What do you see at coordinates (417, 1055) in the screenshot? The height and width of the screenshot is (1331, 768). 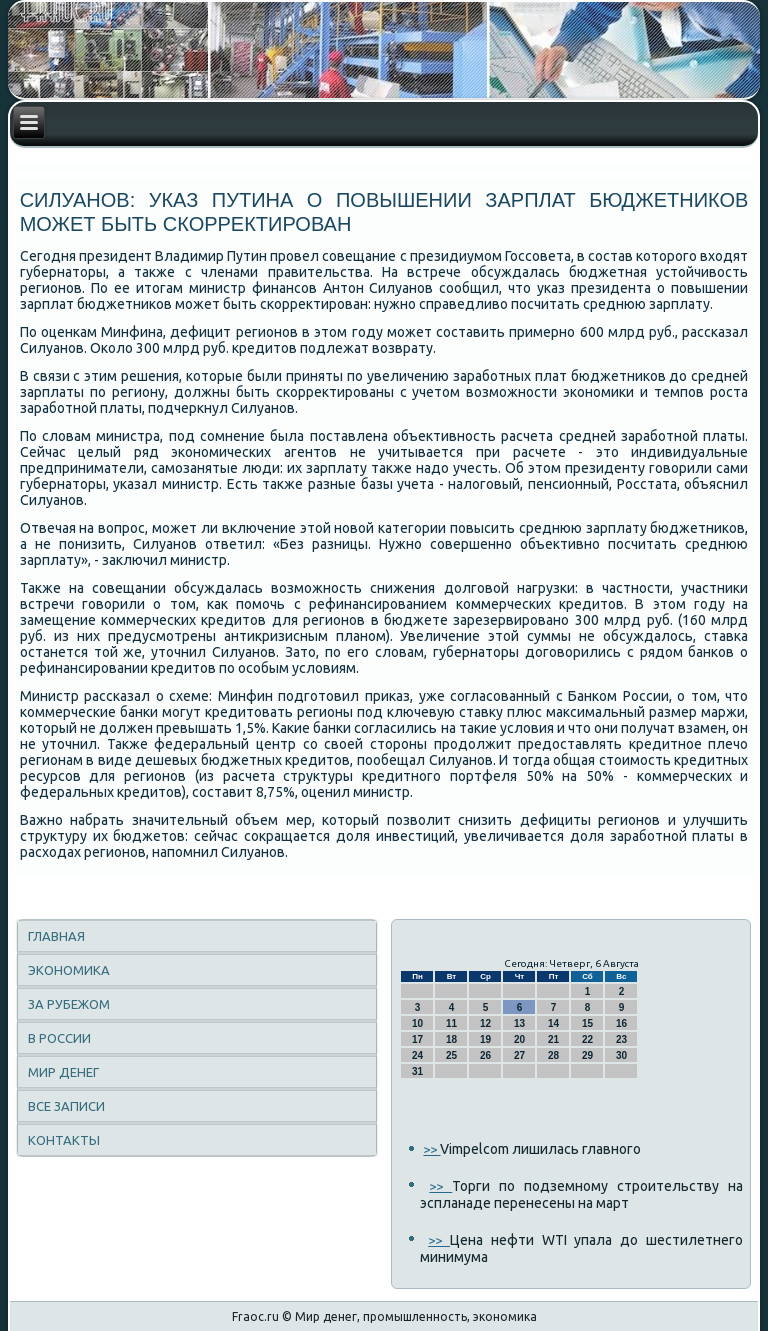 I see `24` at bounding box center [417, 1055].